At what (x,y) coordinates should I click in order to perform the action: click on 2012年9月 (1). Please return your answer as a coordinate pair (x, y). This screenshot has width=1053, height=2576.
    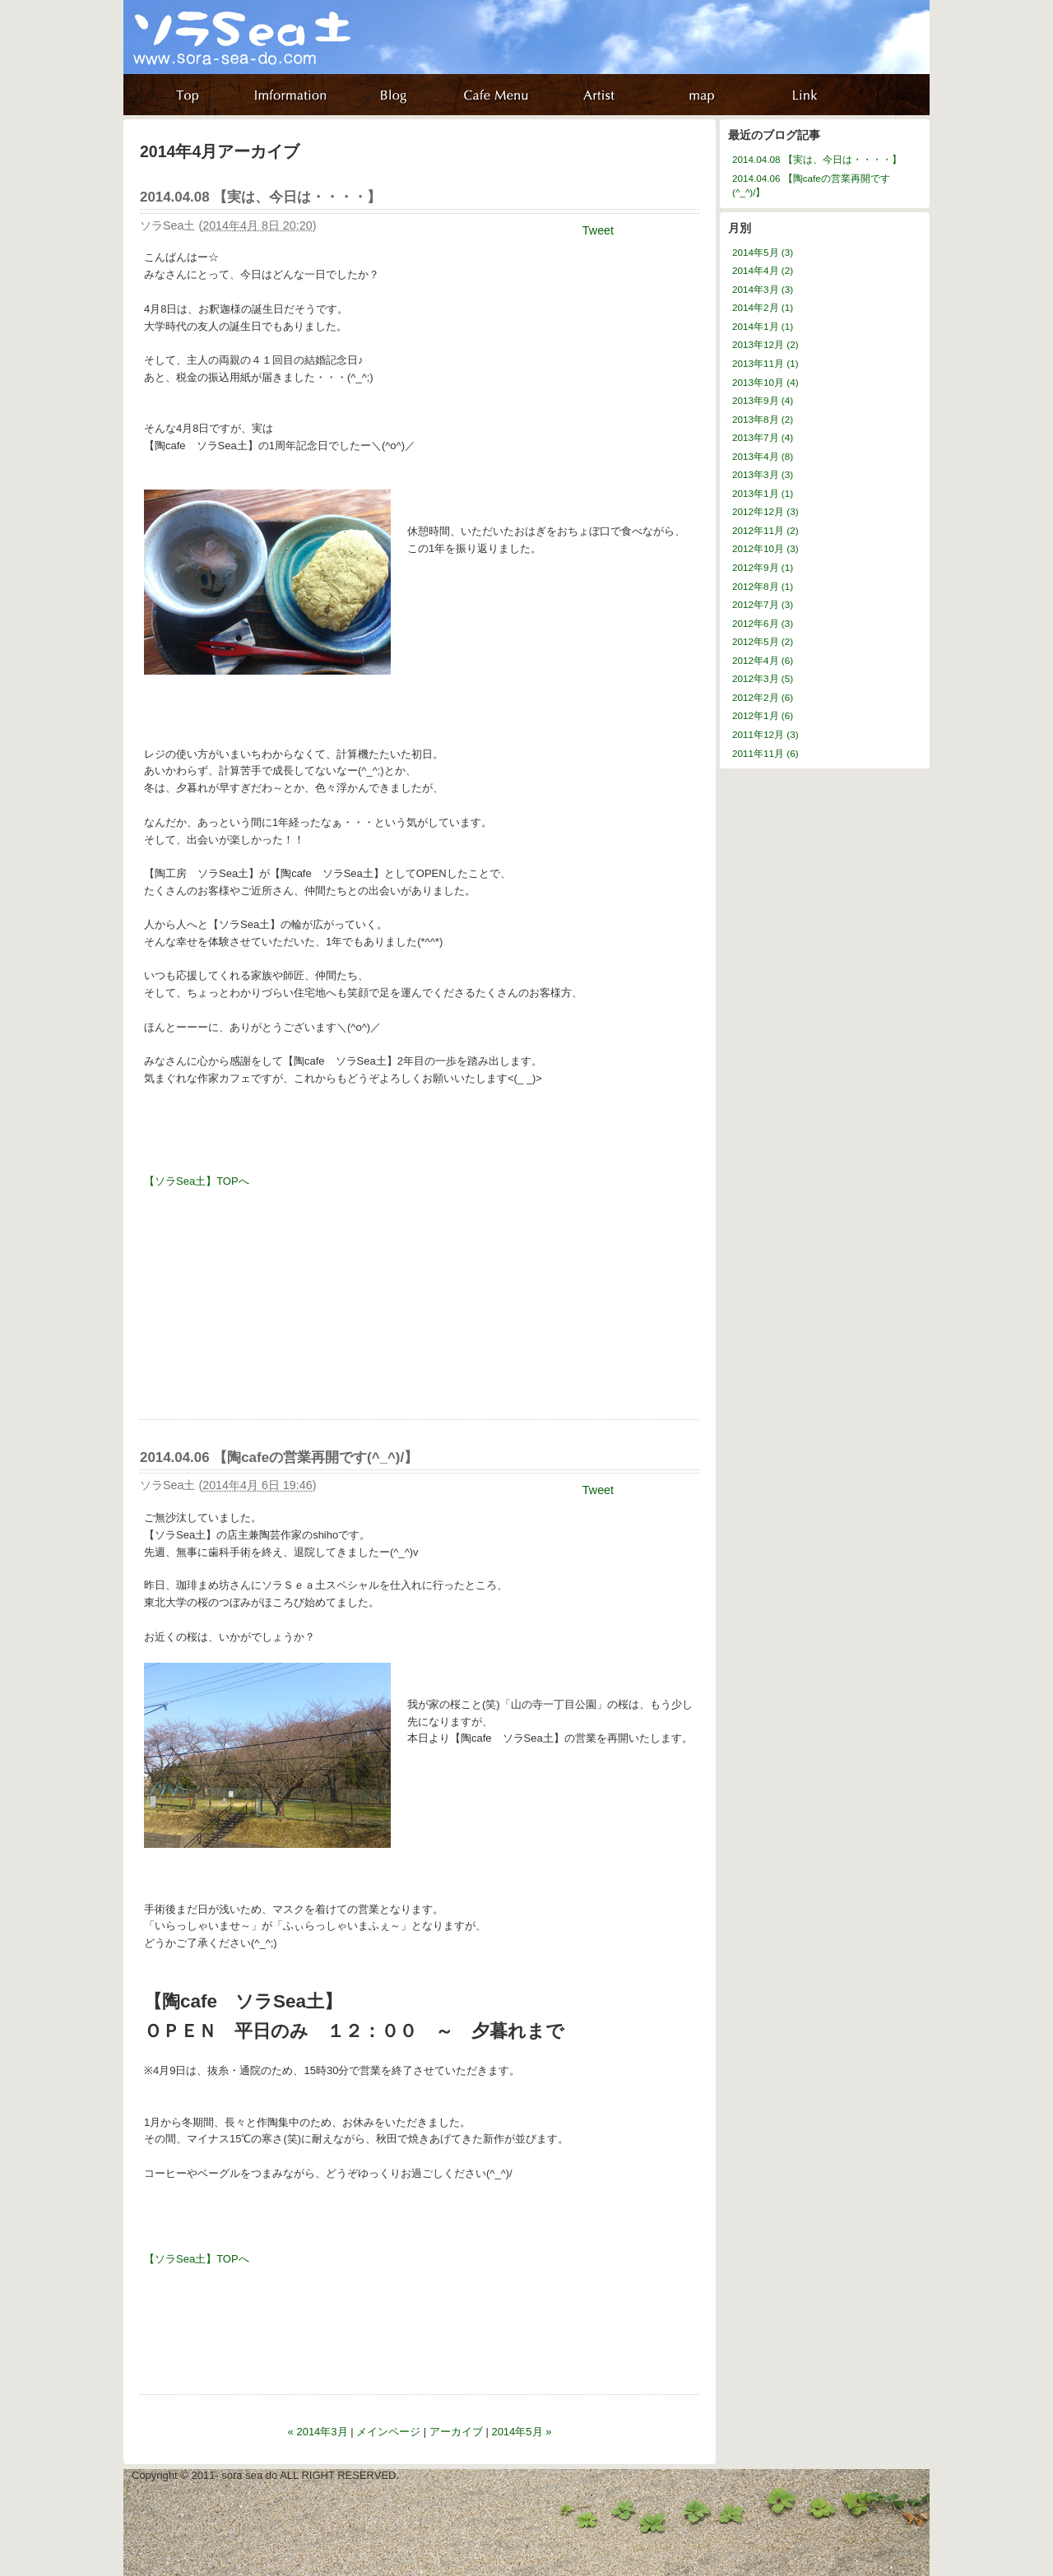
    Looking at the image, I should click on (762, 567).